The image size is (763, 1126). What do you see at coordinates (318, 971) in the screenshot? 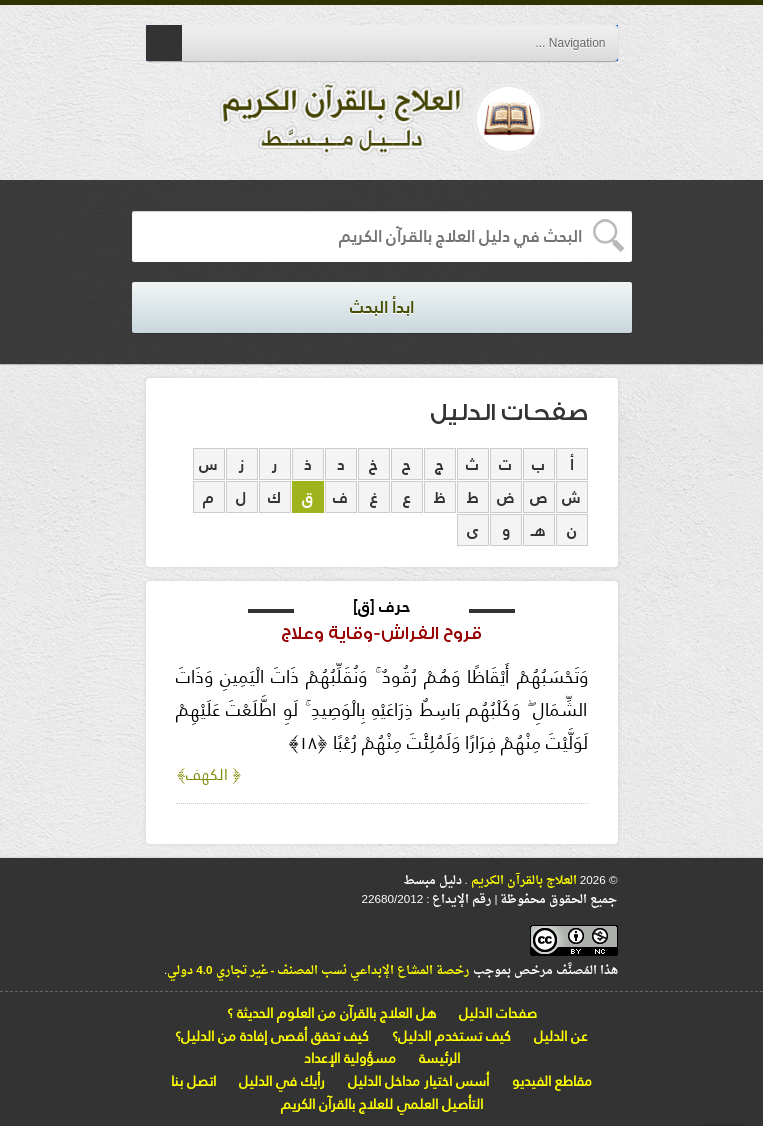
I see `رخصة المشاع الإبداعي نسب المصنف - غير تجاري 4.0 دولي` at bounding box center [318, 971].